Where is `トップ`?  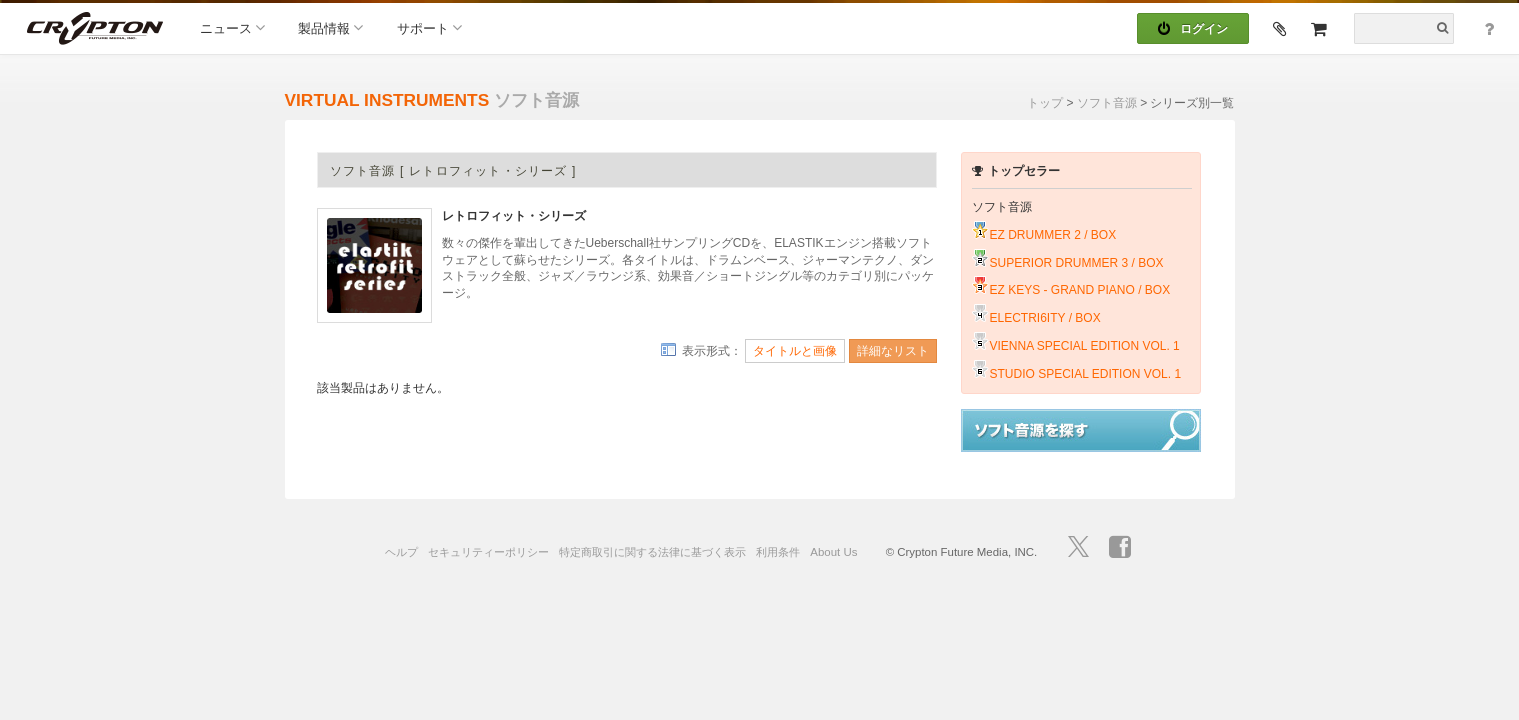 トップ is located at coordinates (1045, 103).